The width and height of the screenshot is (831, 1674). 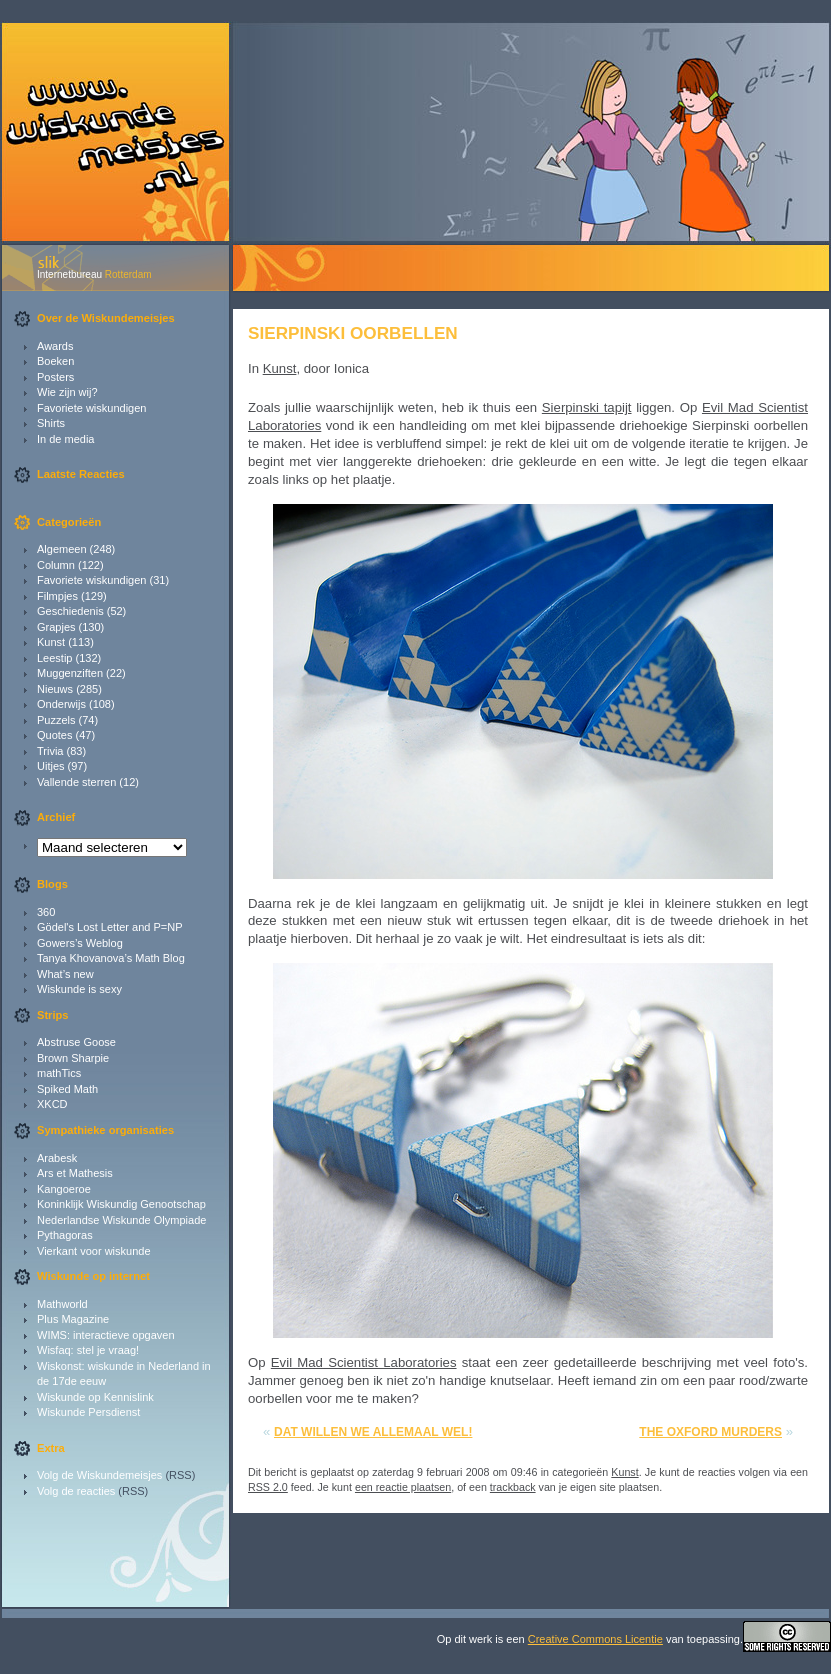 What do you see at coordinates (54, 735) in the screenshot?
I see `Quotes` at bounding box center [54, 735].